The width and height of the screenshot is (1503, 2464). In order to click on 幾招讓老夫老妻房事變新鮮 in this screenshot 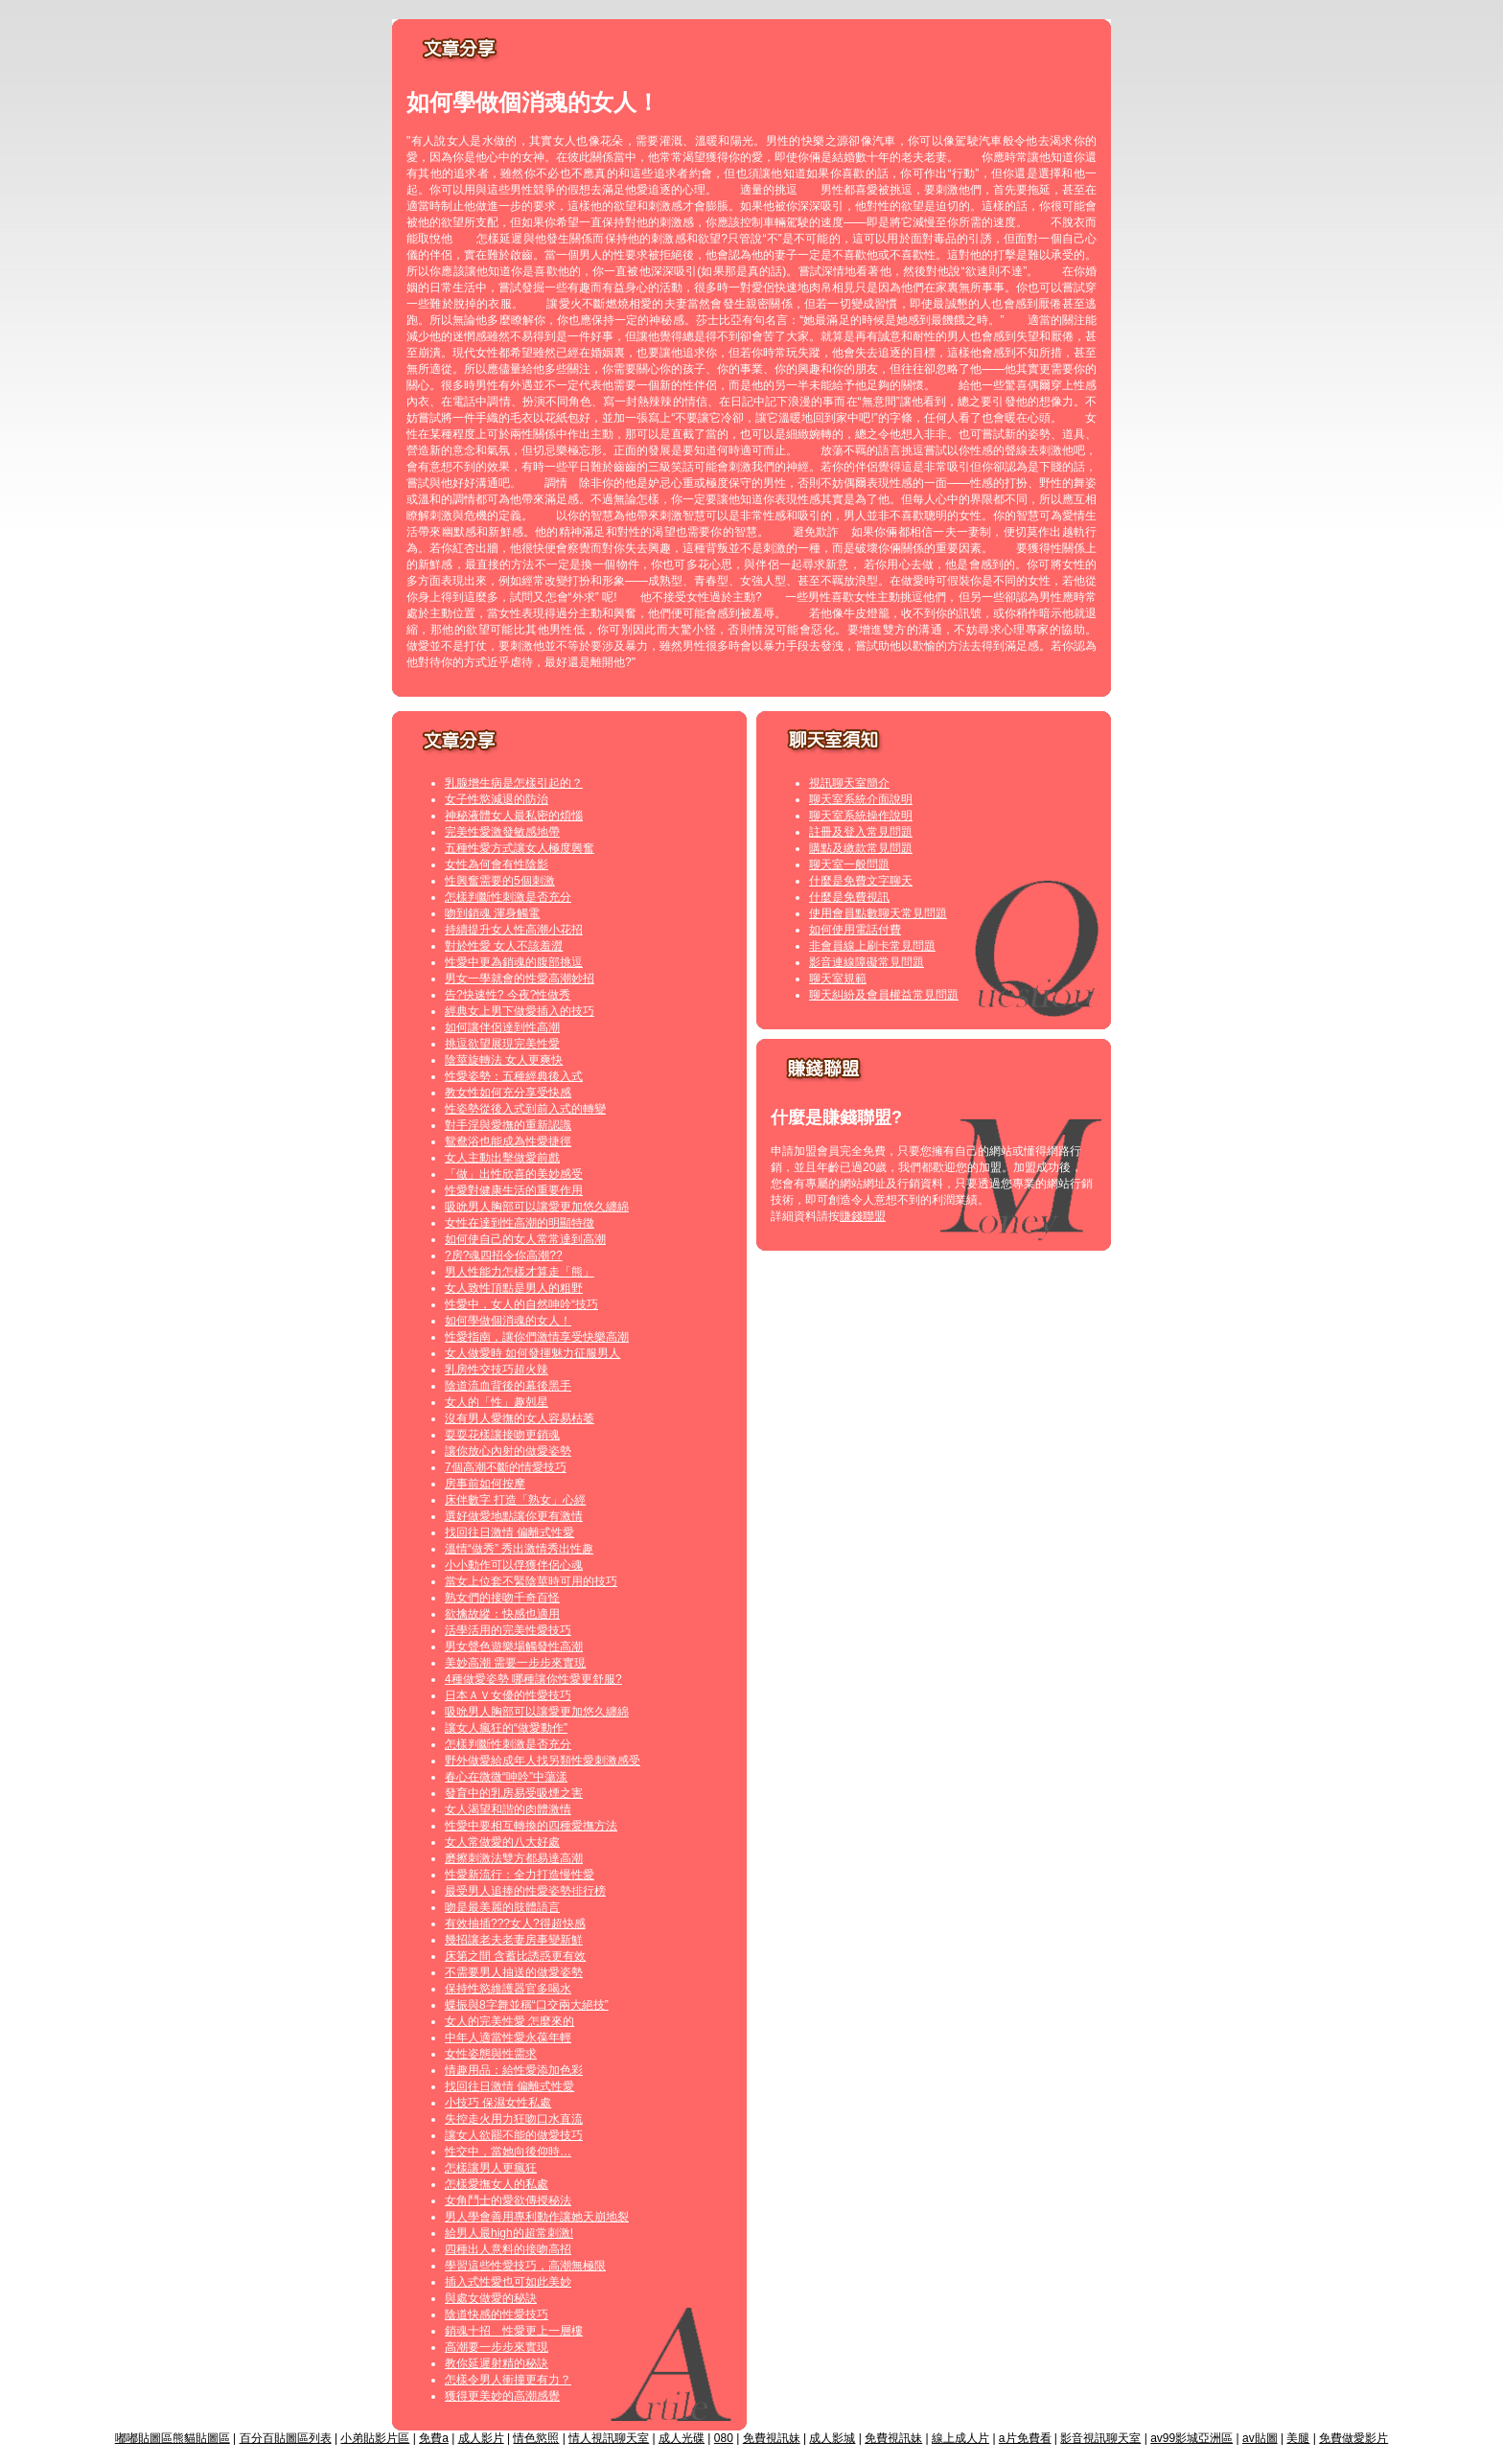, I will do `click(514, 1939)`.